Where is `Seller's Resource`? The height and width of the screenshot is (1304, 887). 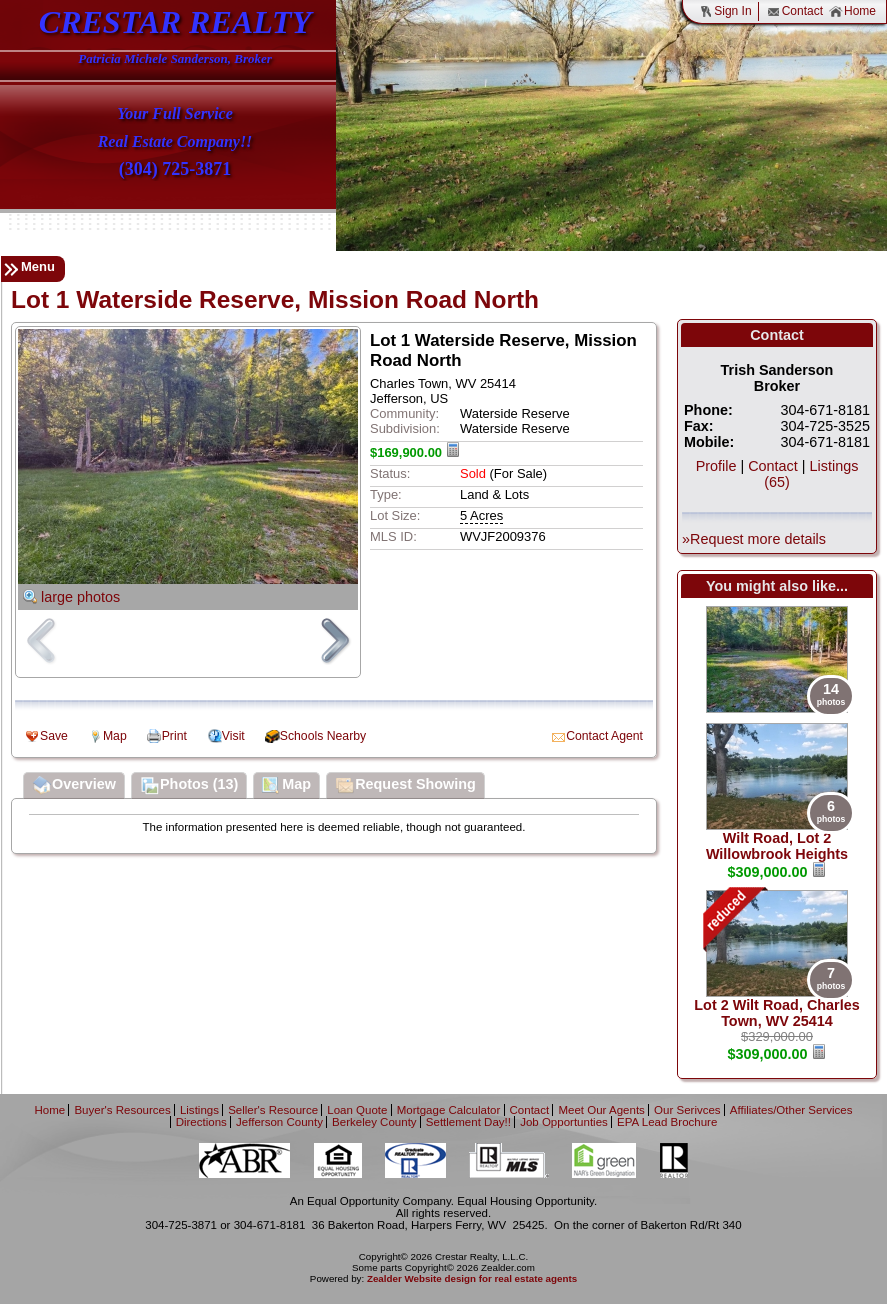
Seller's Resource is located at coordinates (273, 1110).